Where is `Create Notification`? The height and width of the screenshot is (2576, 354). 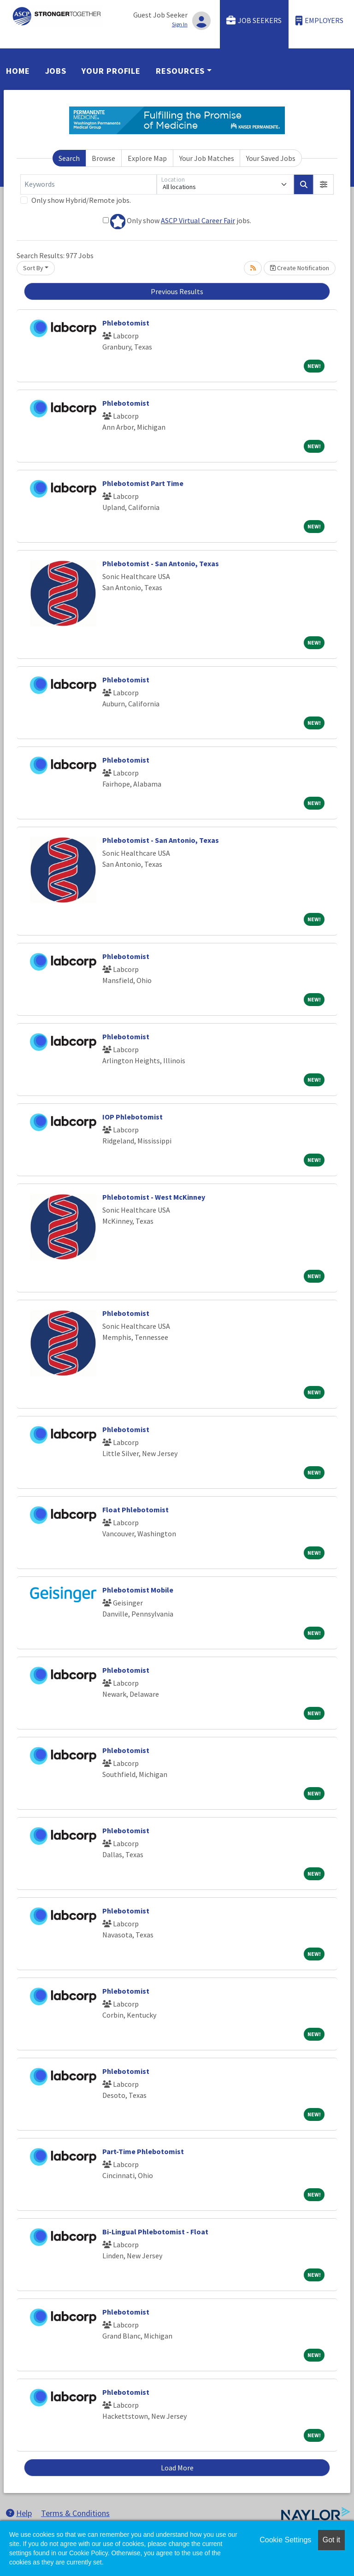 Create Notification is located at coordinates (299, 268).